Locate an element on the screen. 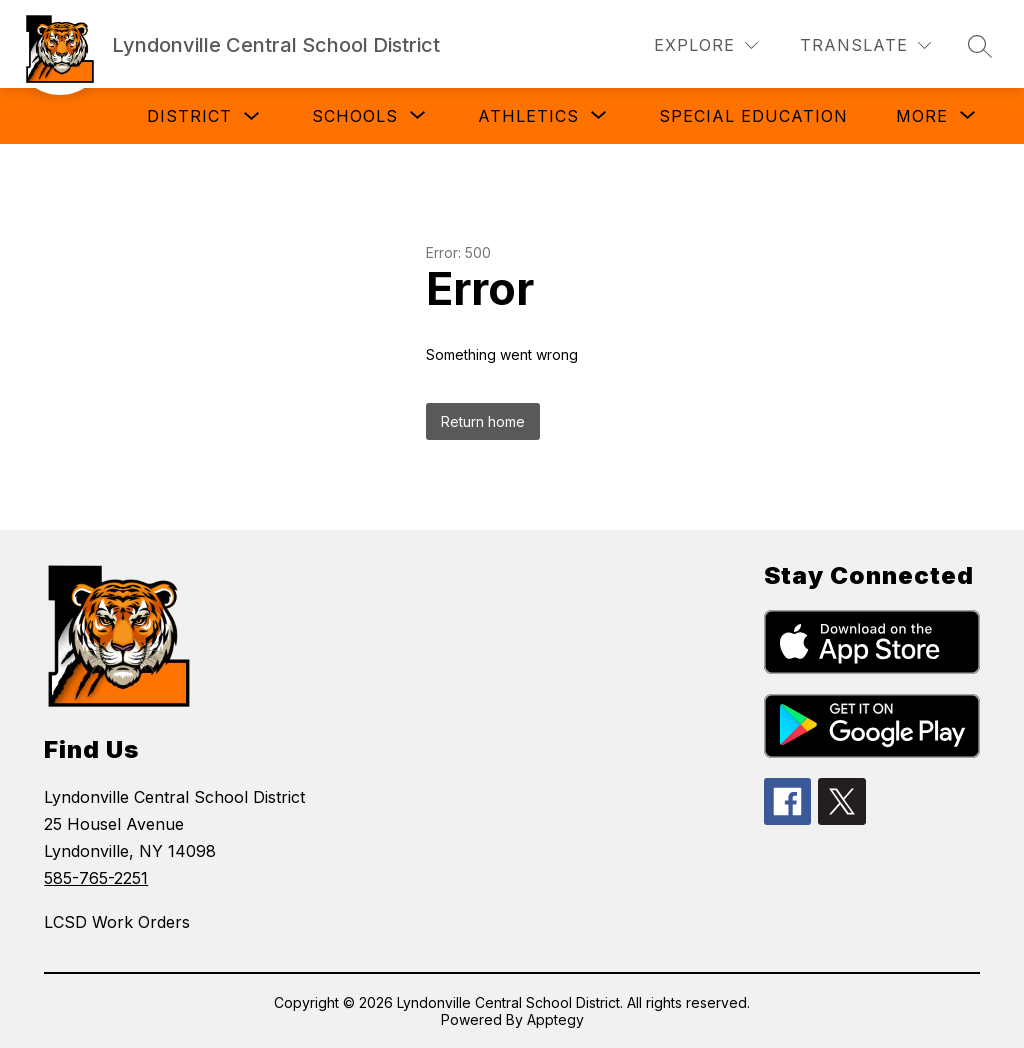 The width and height of the screenshot is (1024, 1048). 585-765-2251 is located at coordinates (96, 878).